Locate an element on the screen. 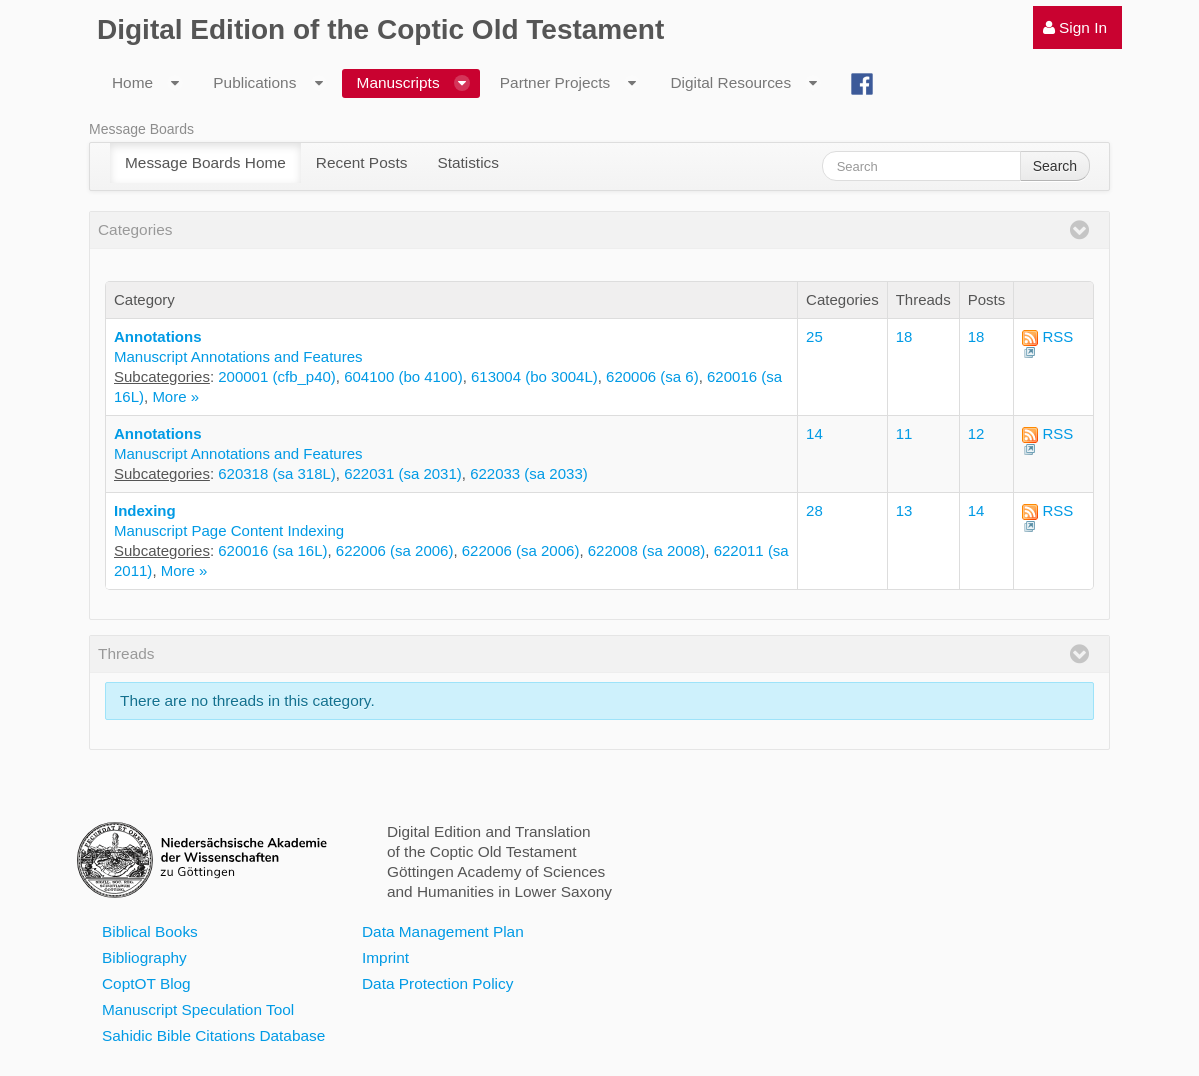 The image size is (1199, 1076). 11 is located at coordinates (904, 433).